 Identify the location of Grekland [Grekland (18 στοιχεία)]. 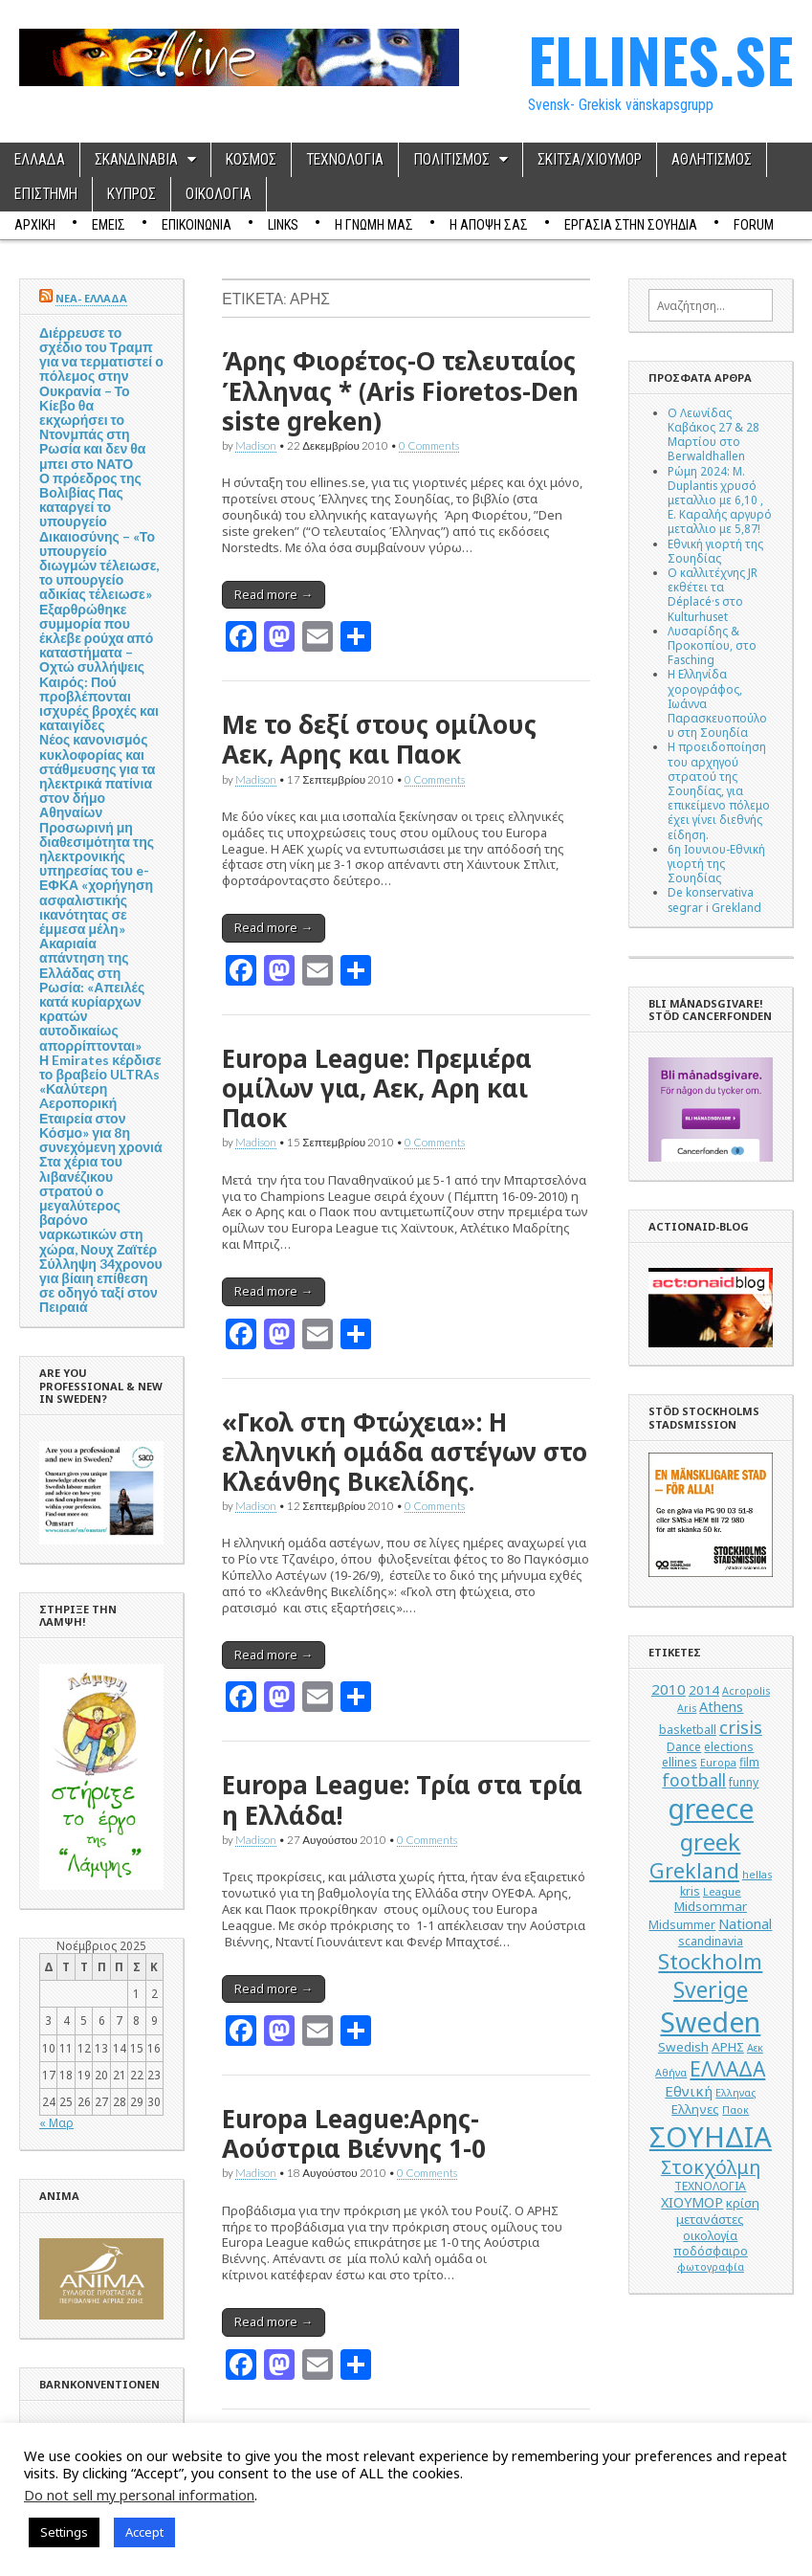
(694, 1870).